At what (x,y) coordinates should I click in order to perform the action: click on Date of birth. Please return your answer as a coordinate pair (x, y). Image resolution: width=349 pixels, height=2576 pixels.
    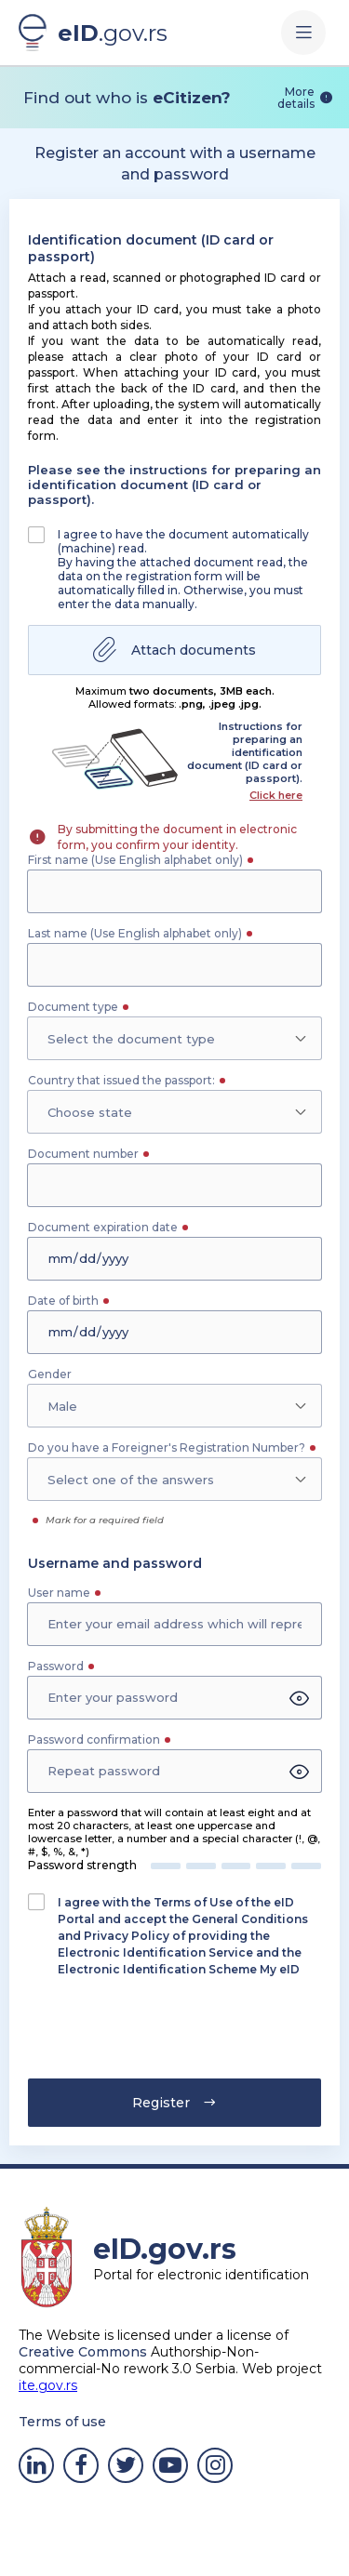
    Looking at the image, I should click on (63, 1301).